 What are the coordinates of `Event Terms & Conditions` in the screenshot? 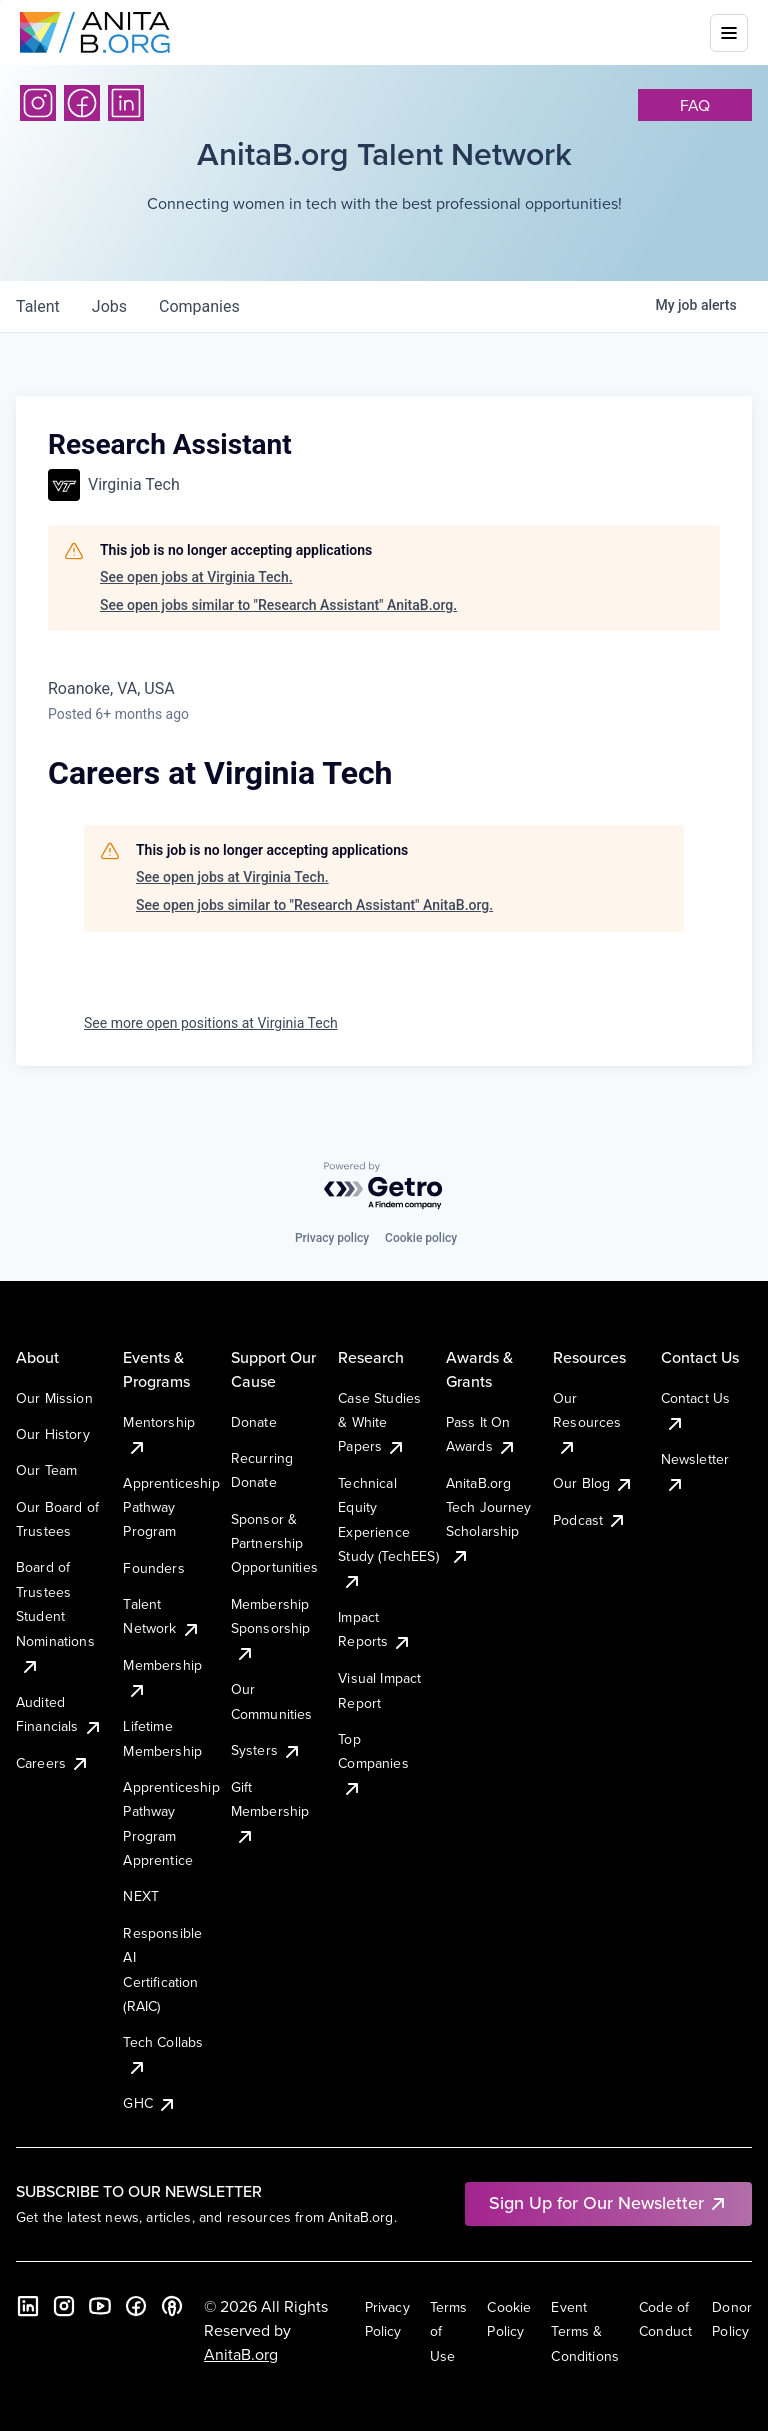 It's located at (585, 2331).